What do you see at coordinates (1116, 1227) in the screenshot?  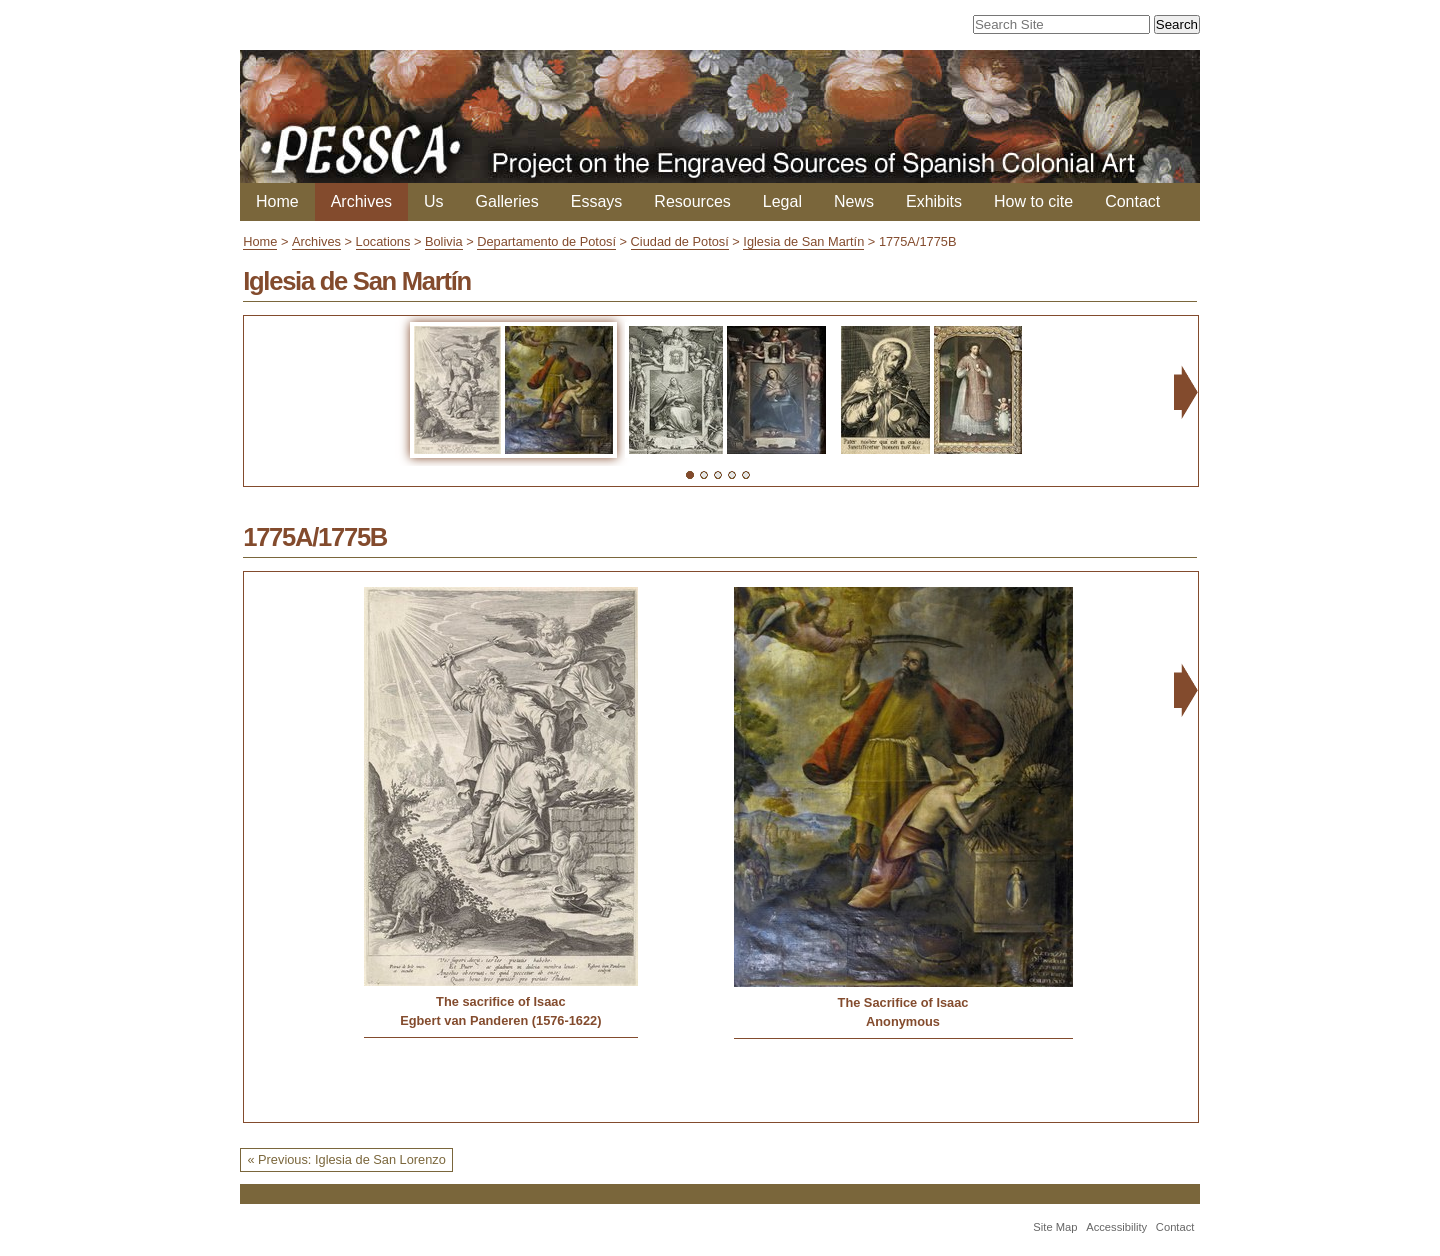 I see `Accessibility` at bounding box center [1116, 1227].